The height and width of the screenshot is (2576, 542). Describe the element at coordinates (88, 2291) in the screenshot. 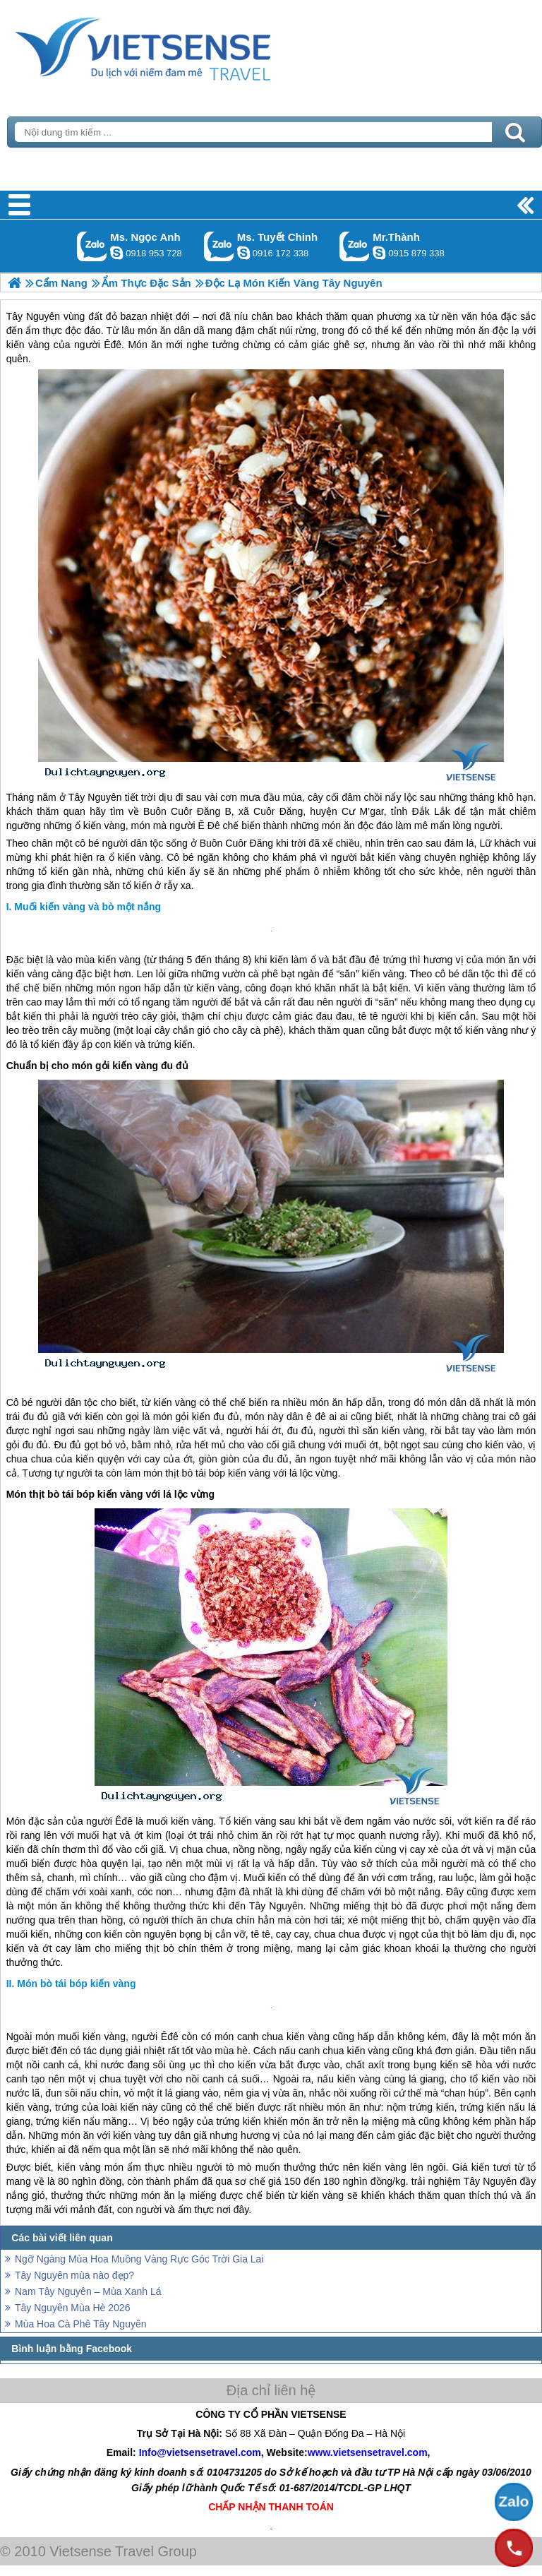

I see `Nam Tây Nguyên – Mùa Xanh Lá` at that location.